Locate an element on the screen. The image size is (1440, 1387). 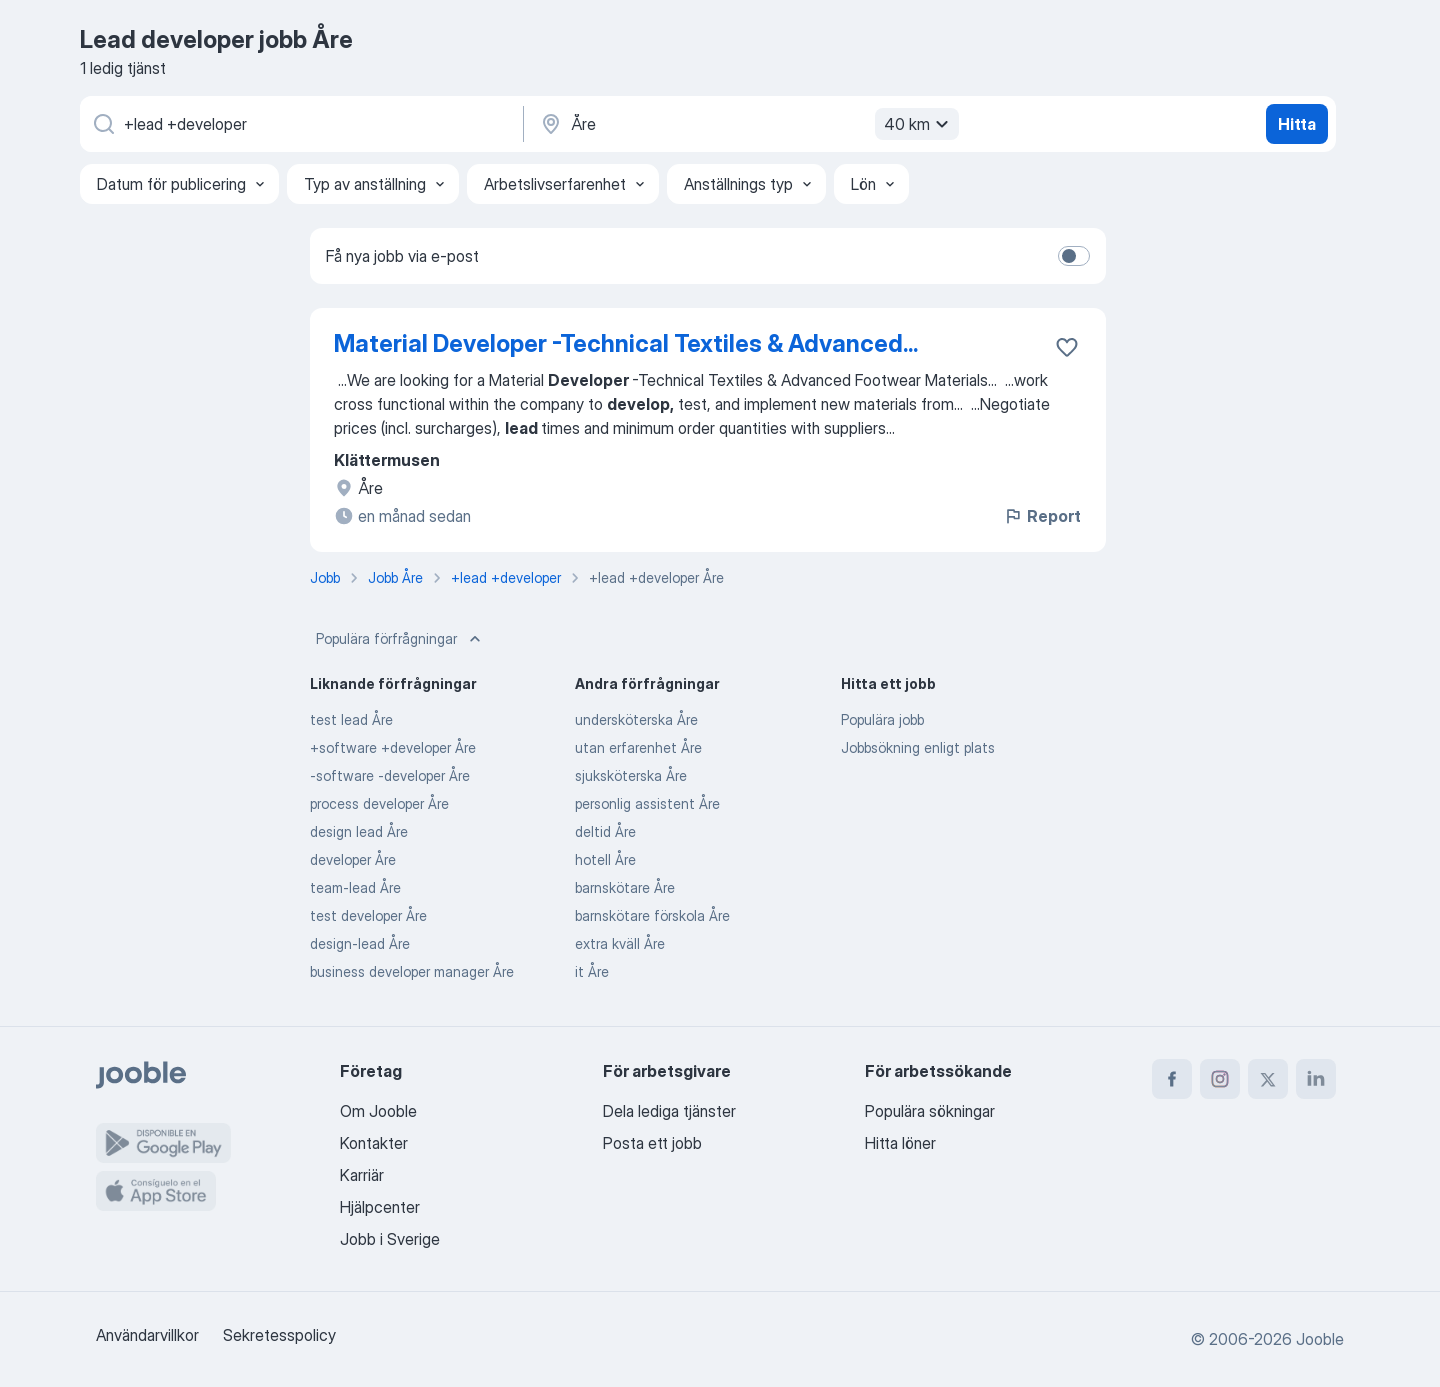
team-lead Åre is located at coordinates (355, 887).